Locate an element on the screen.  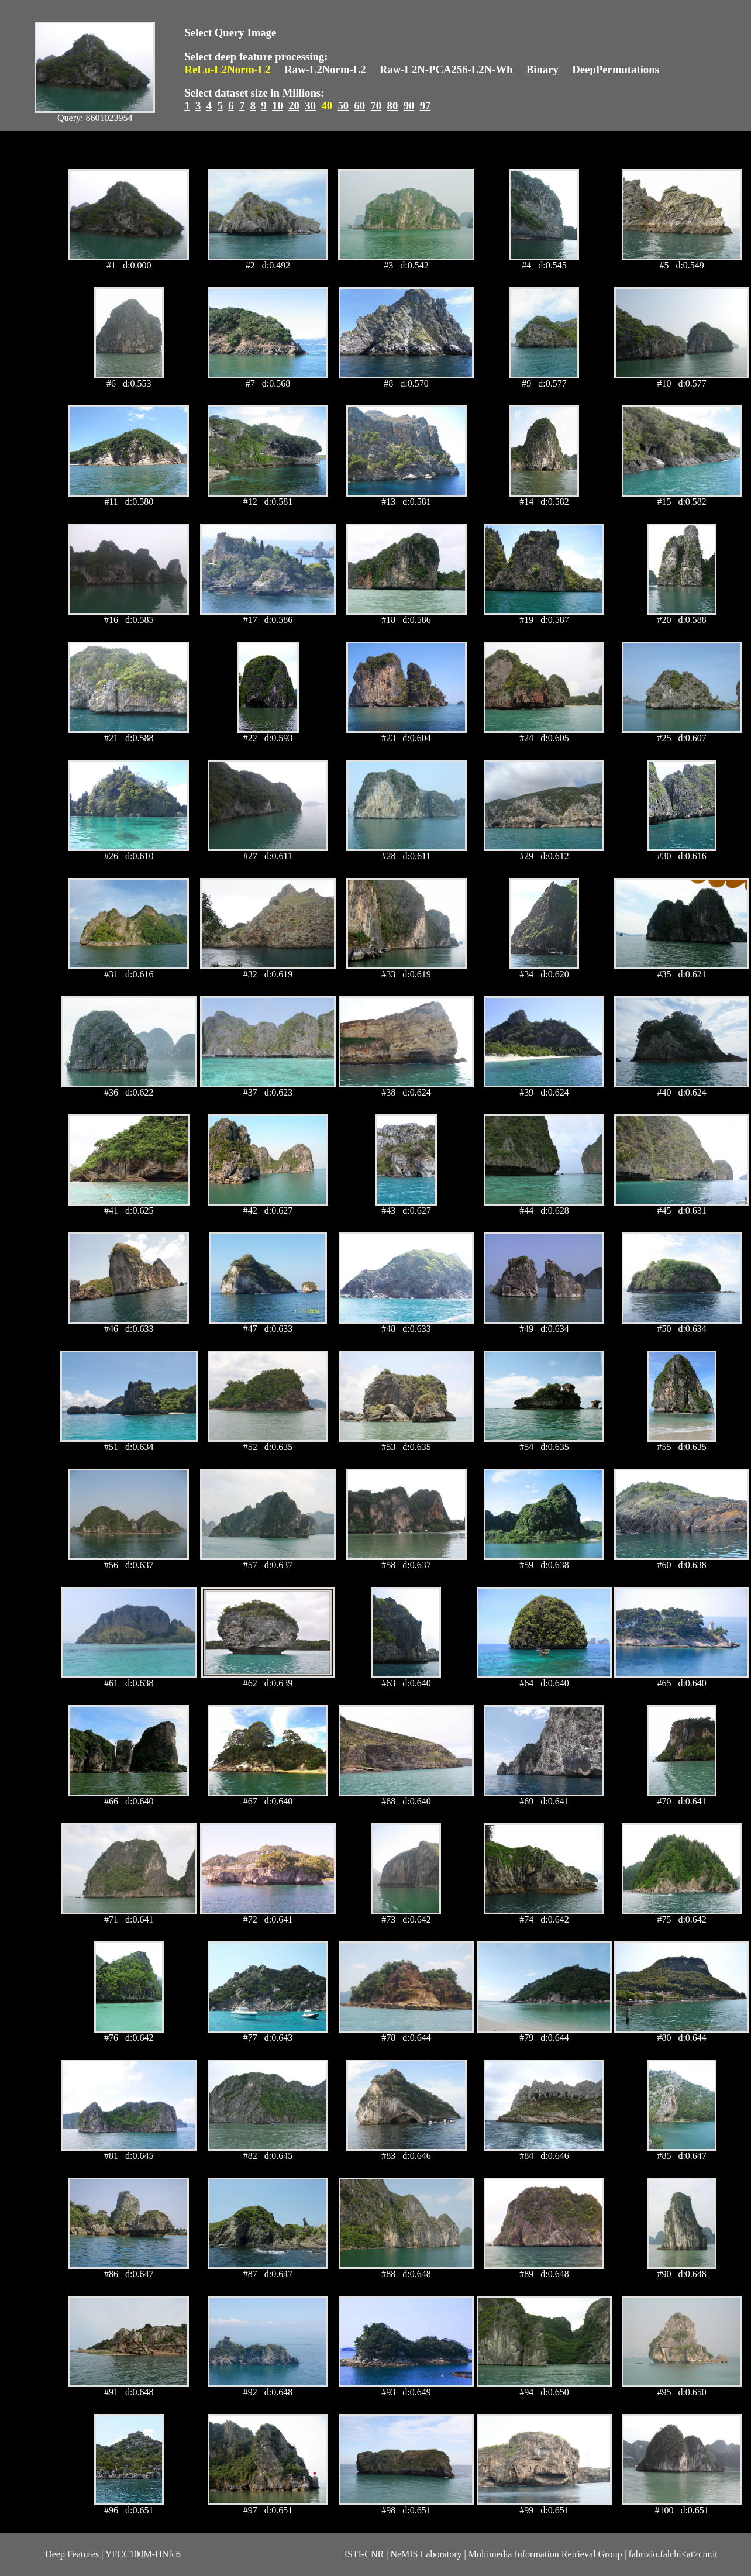
Multimedia Information Retrieval Group is located at coordinates (545, 2554).